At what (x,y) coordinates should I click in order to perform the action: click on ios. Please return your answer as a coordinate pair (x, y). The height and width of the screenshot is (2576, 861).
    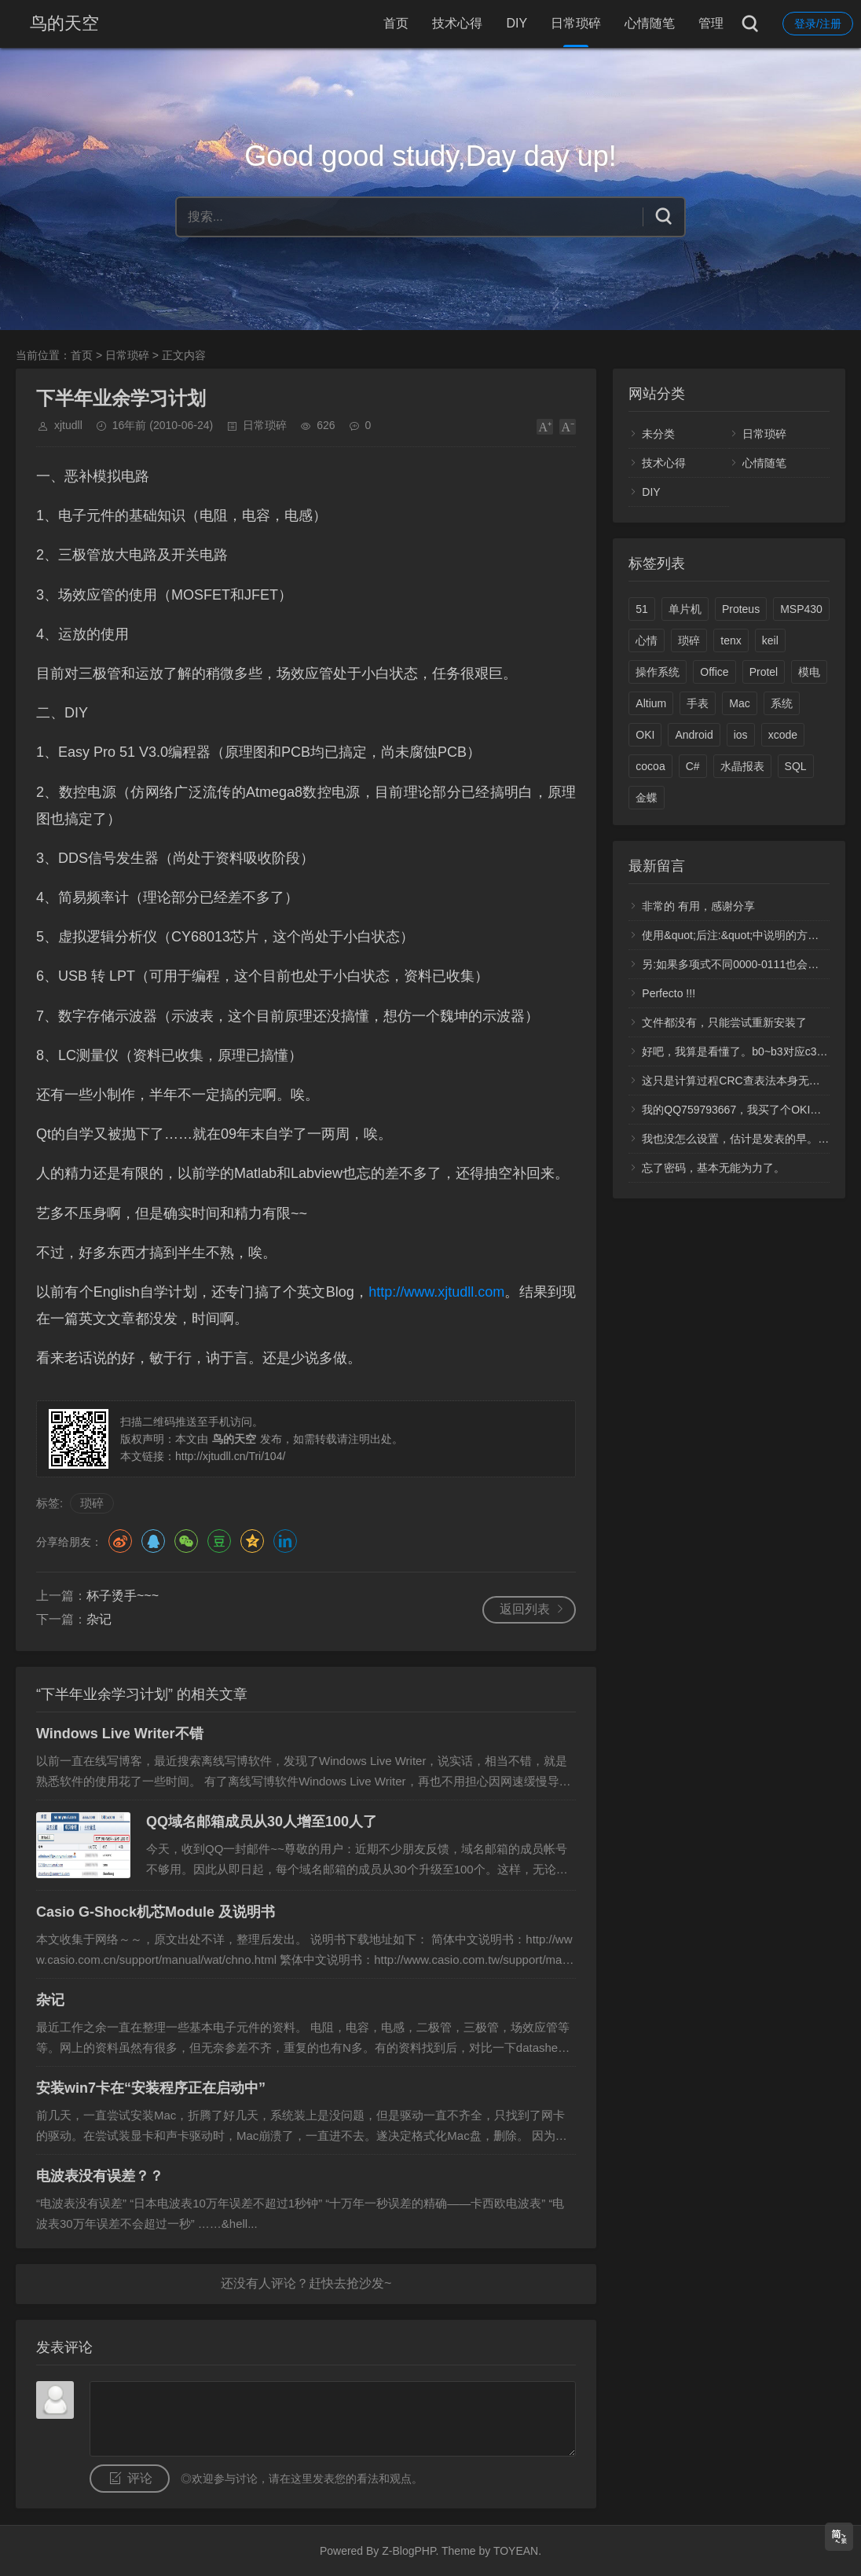
    Looking at the image, I should click on (741, 734).